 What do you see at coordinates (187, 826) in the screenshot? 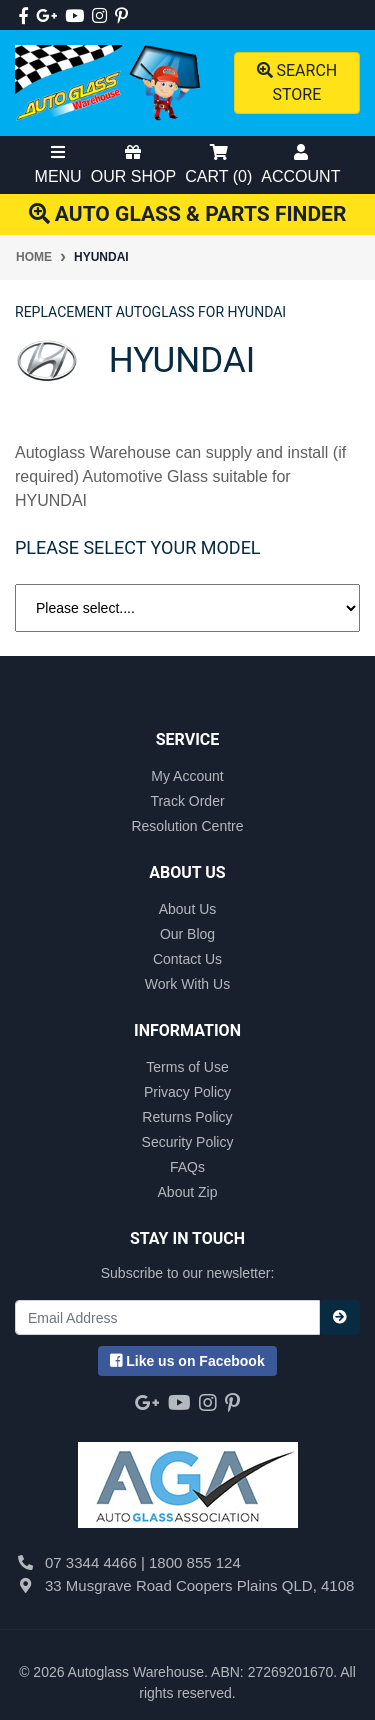
I see `Resolution Centre` at bounding box center [187, 826].